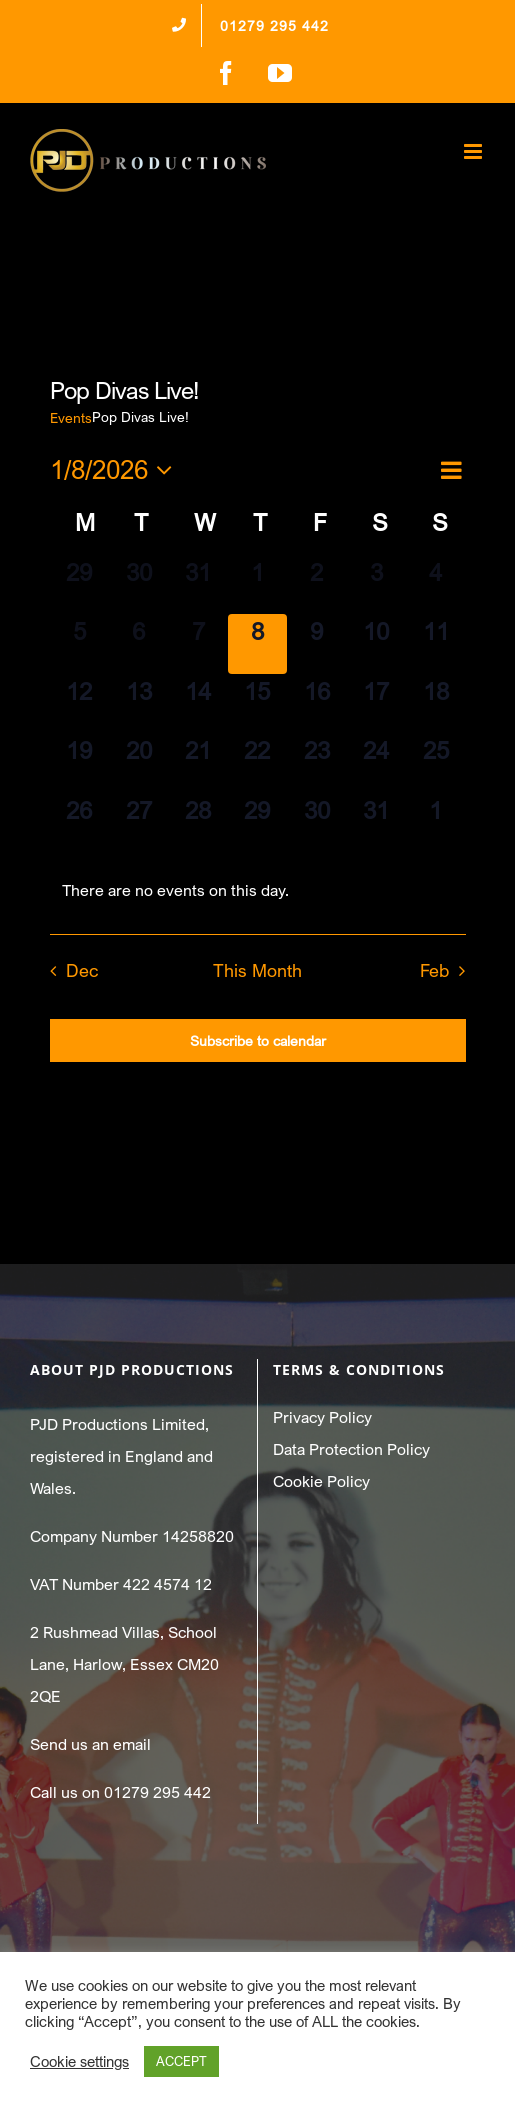  What do you see at coordinates (376, 822) in the screenshot?
I see `[January 31, 0 events]` at bounding box center [376, 822].